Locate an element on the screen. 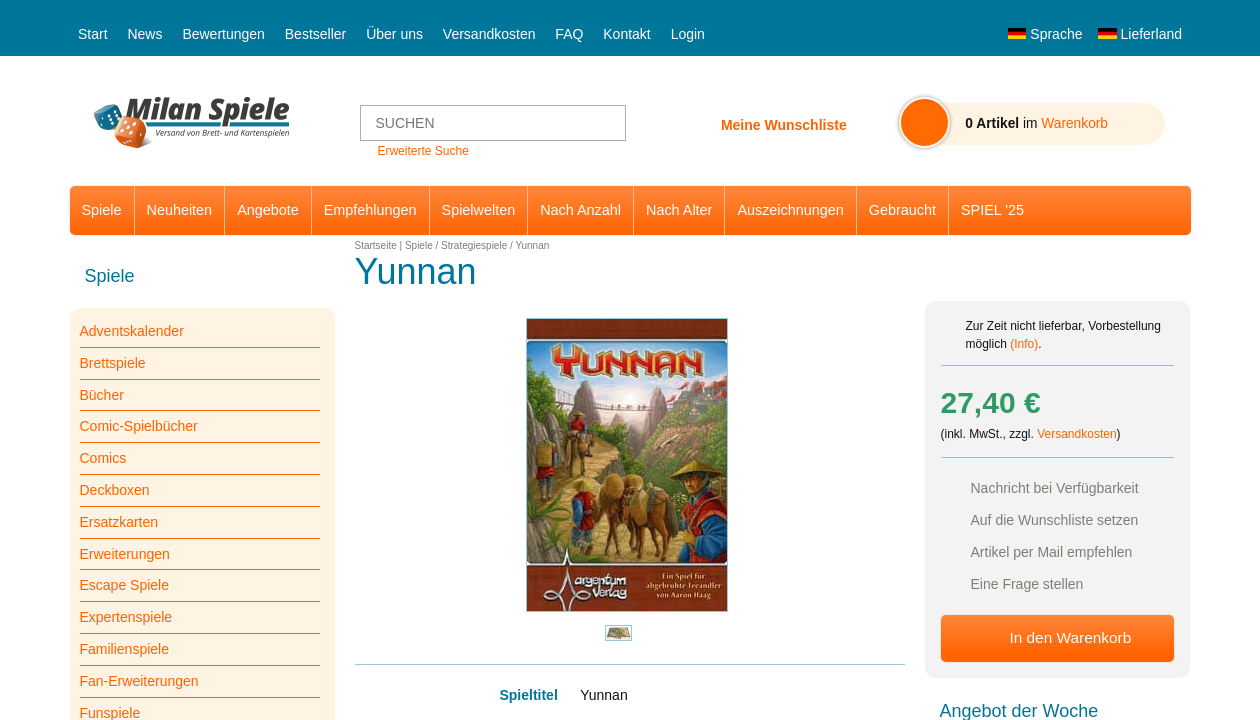 The image size is (1260, 720). Startseite is located at coordinates (376, 245).